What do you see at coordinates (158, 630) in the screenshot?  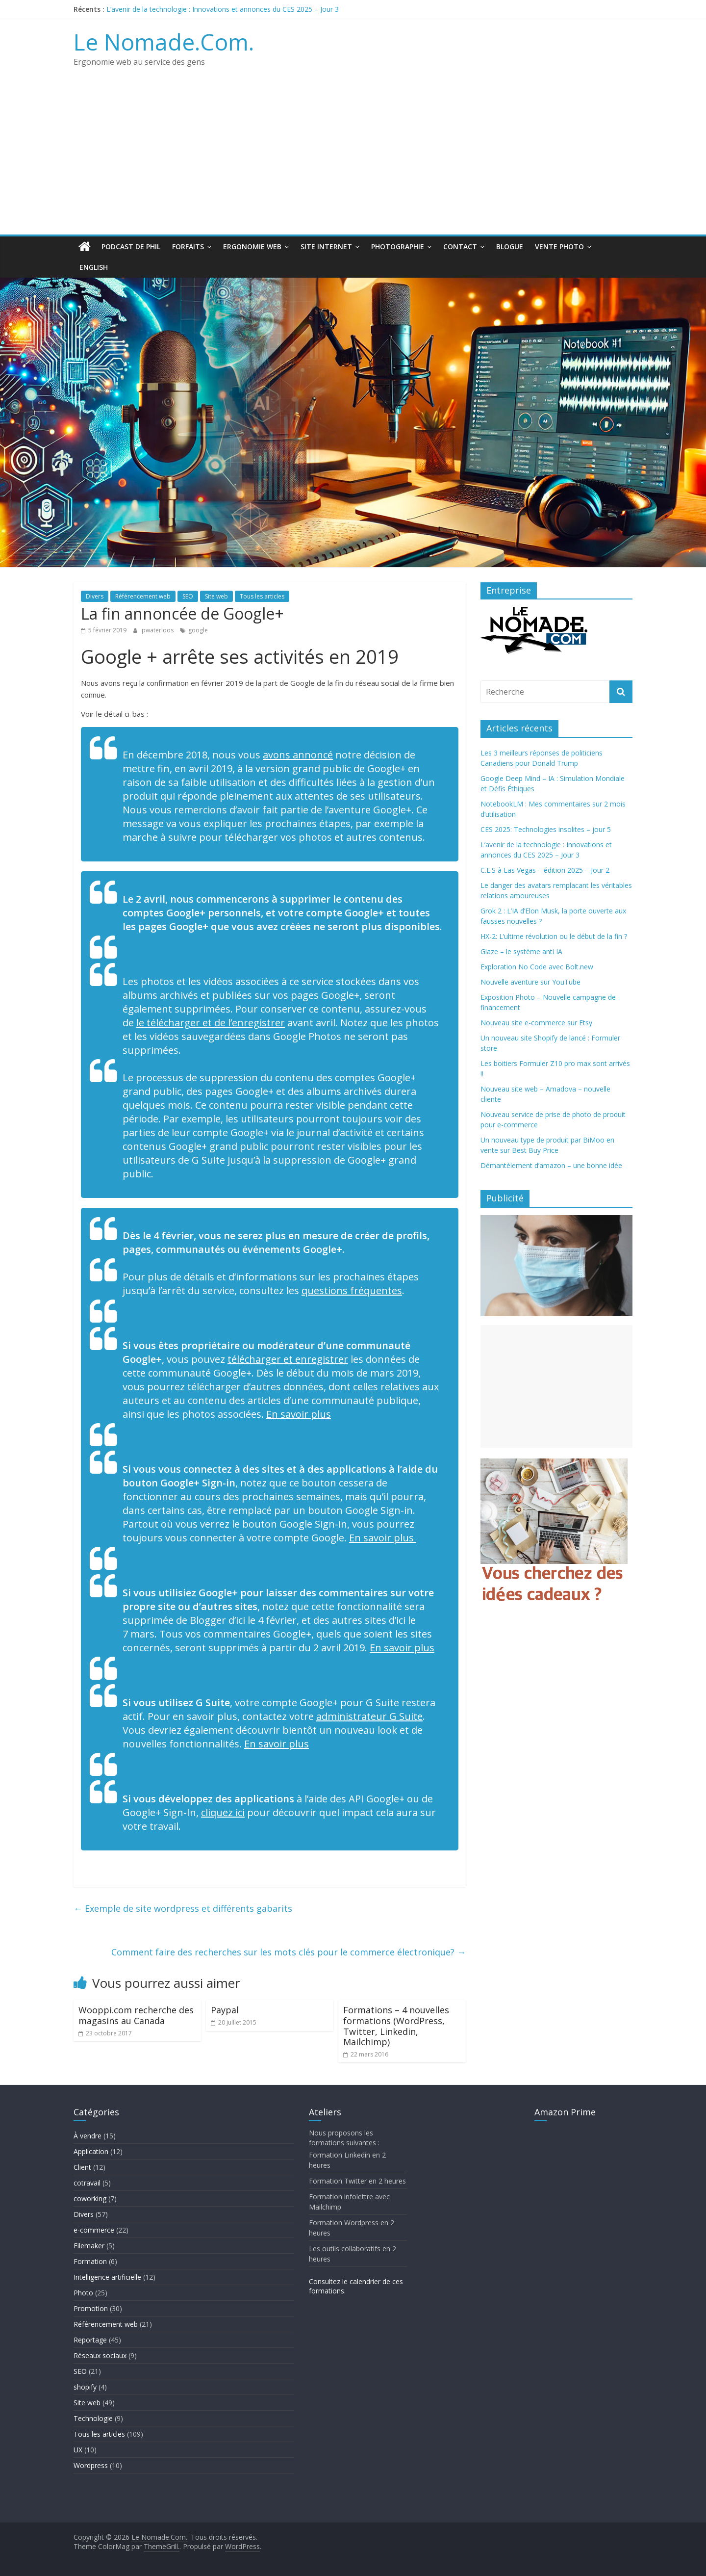 I see `pwaterloos` at bounding box center [158, 630].